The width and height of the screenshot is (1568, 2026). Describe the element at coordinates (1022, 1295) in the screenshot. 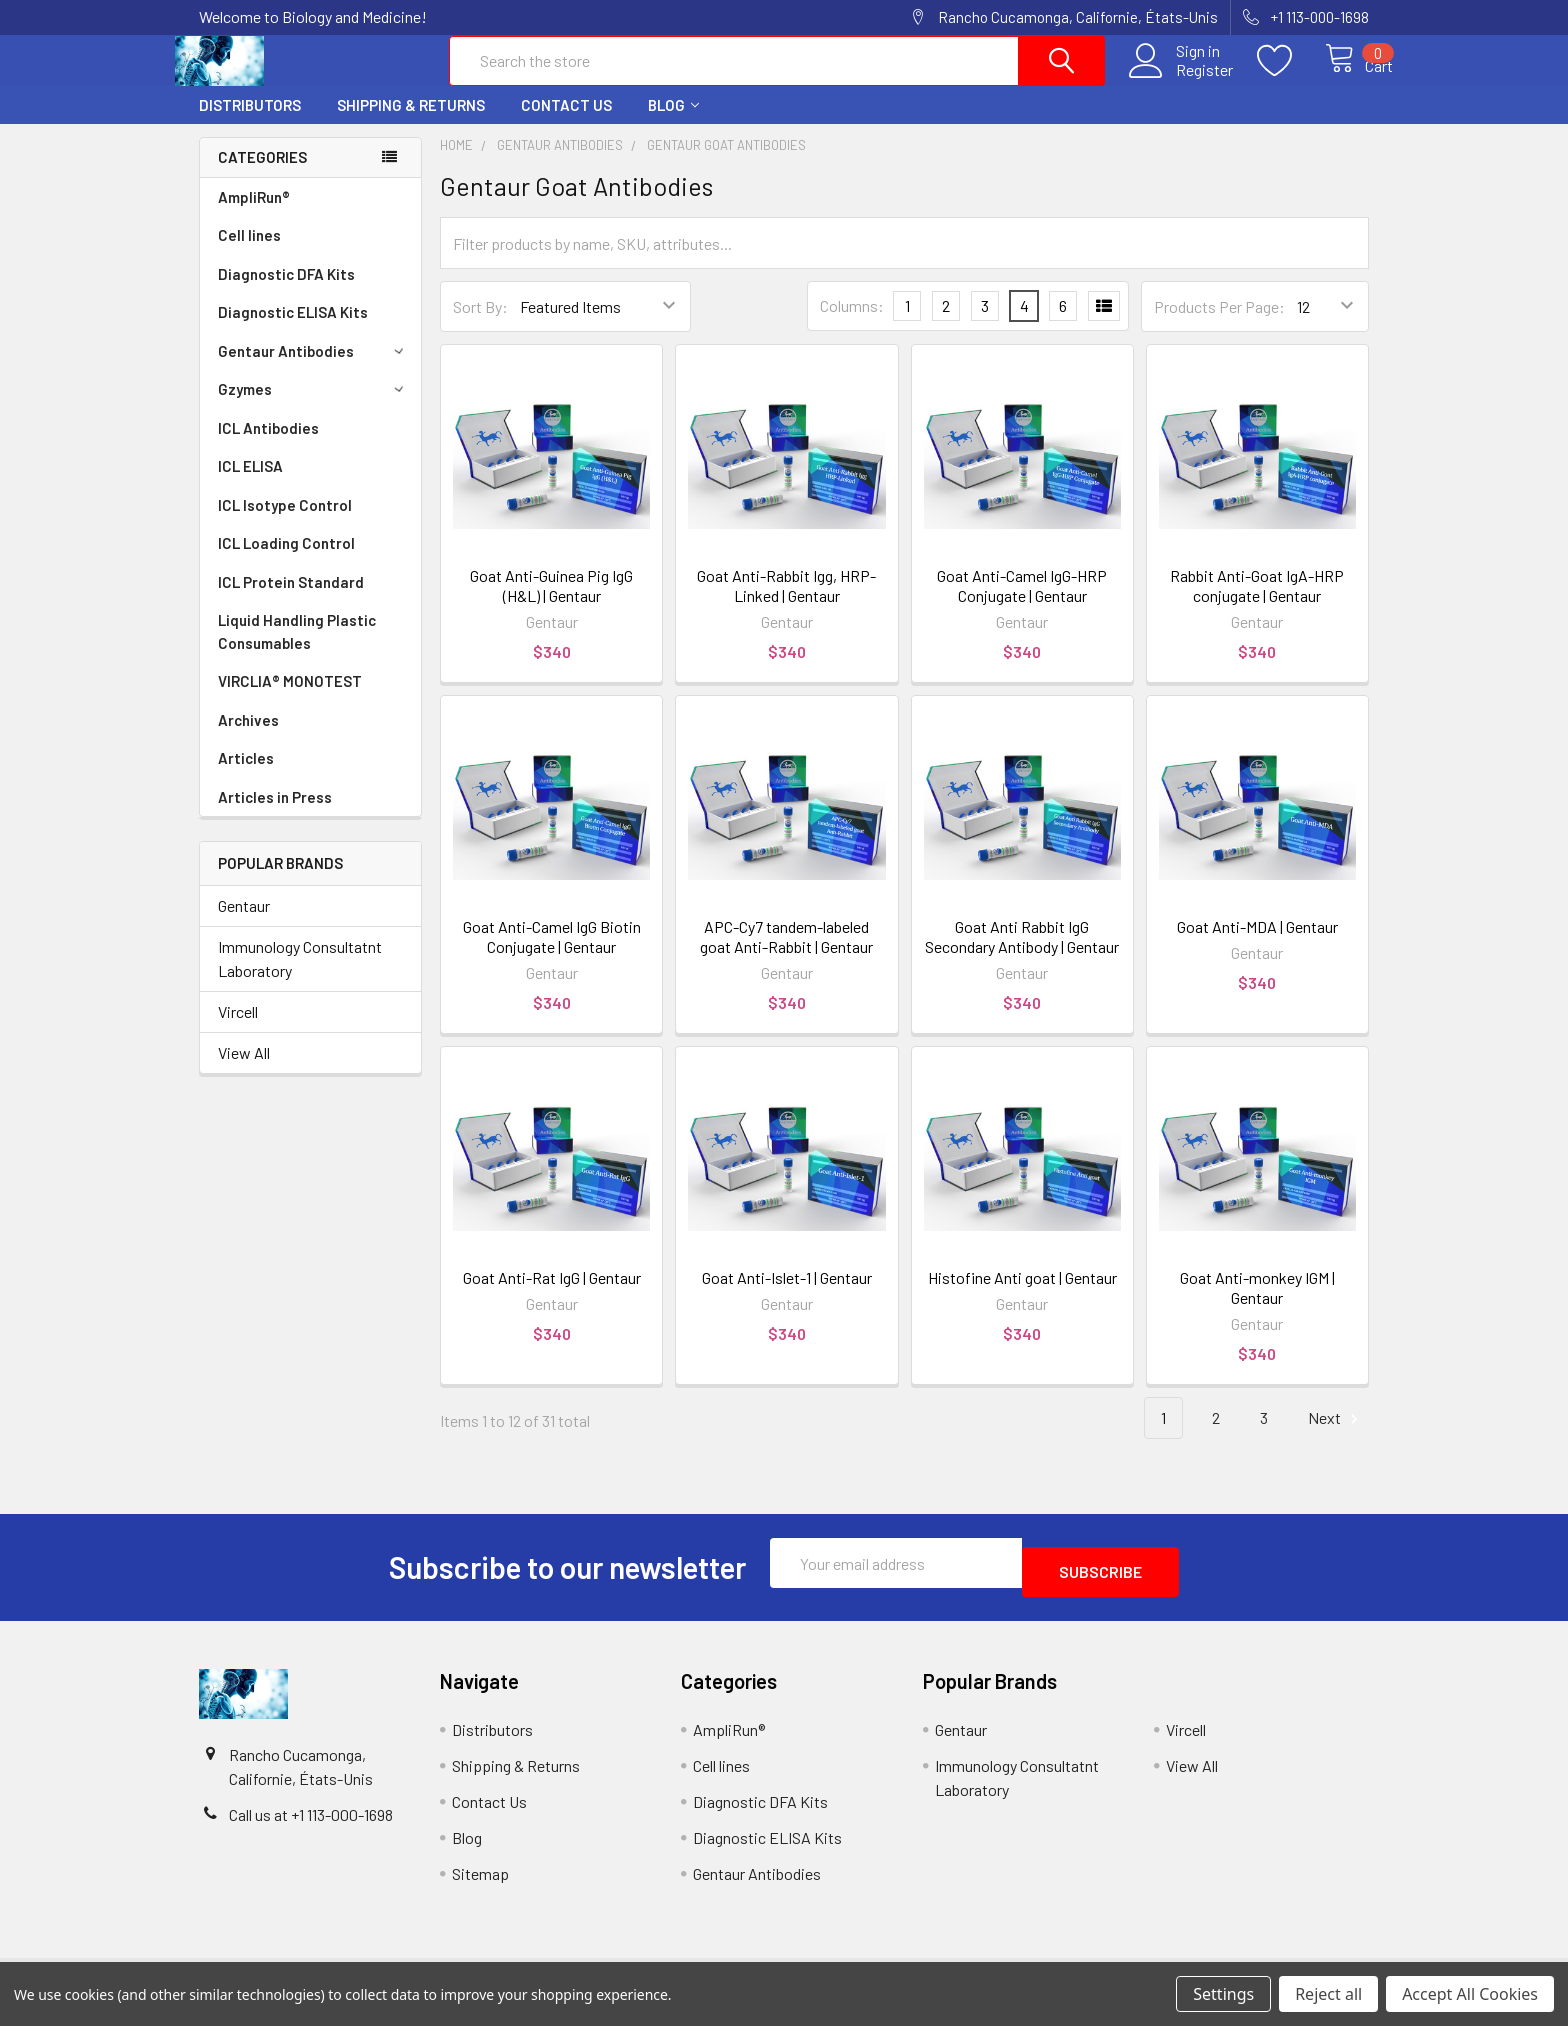

I see `Histofine Anti goat | Gentaur` at that location.